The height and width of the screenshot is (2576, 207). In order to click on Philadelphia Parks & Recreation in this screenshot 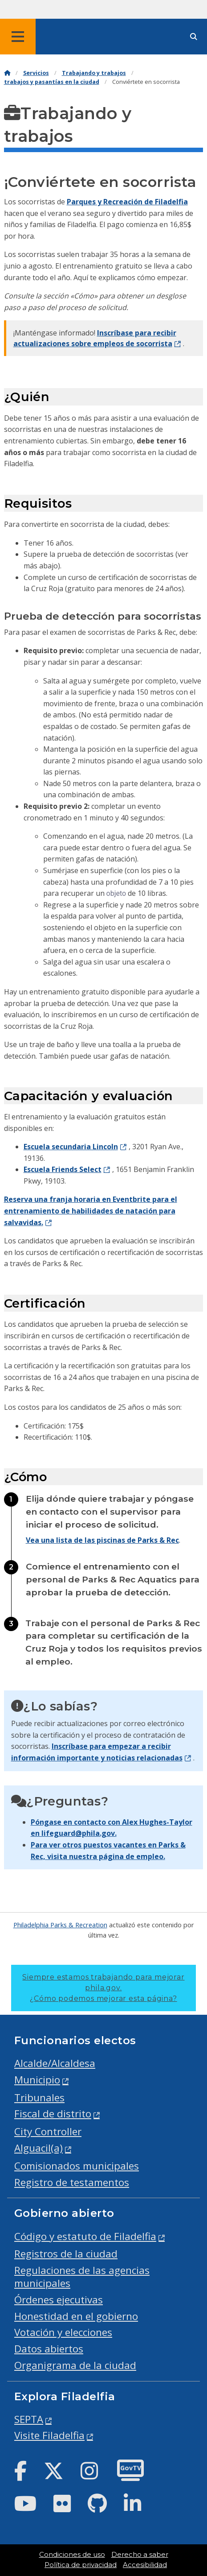, I will do `click(60, 1924)`.